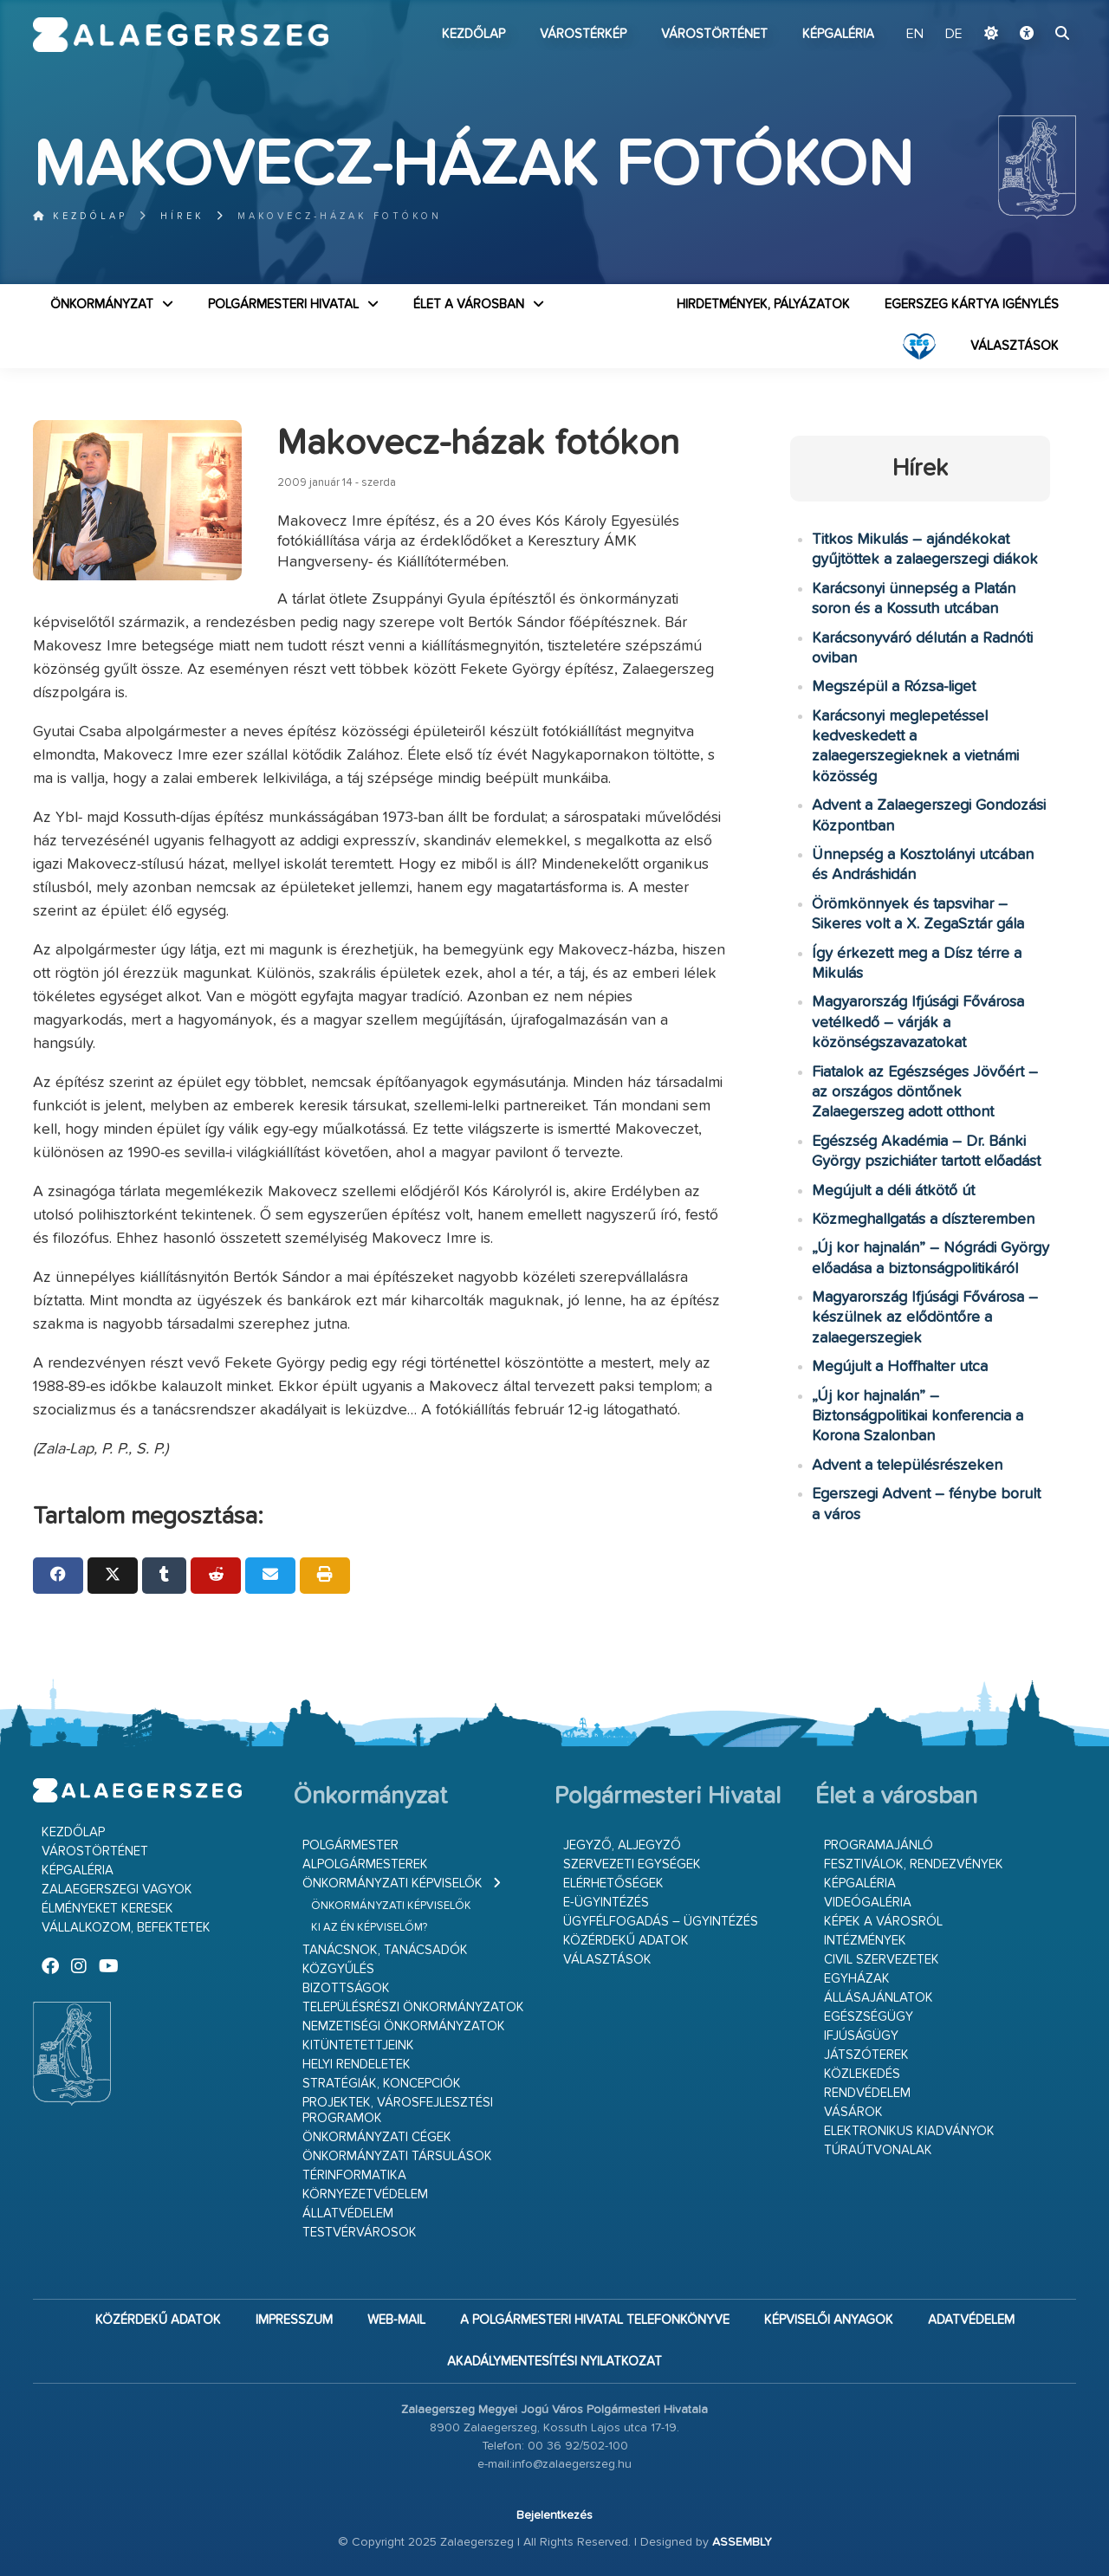 The height and width of the screenshot is (2576, 1109). I want to click on Vásárok, so click(853, 2112).